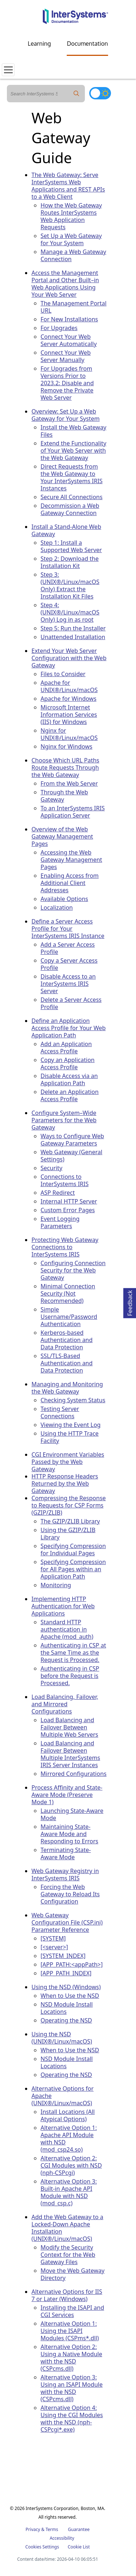 The width and height of the screenshot is (136, 2576). I want to click on CGI Environment Variables Passed by the Web Gateway, so click(68, 1461).